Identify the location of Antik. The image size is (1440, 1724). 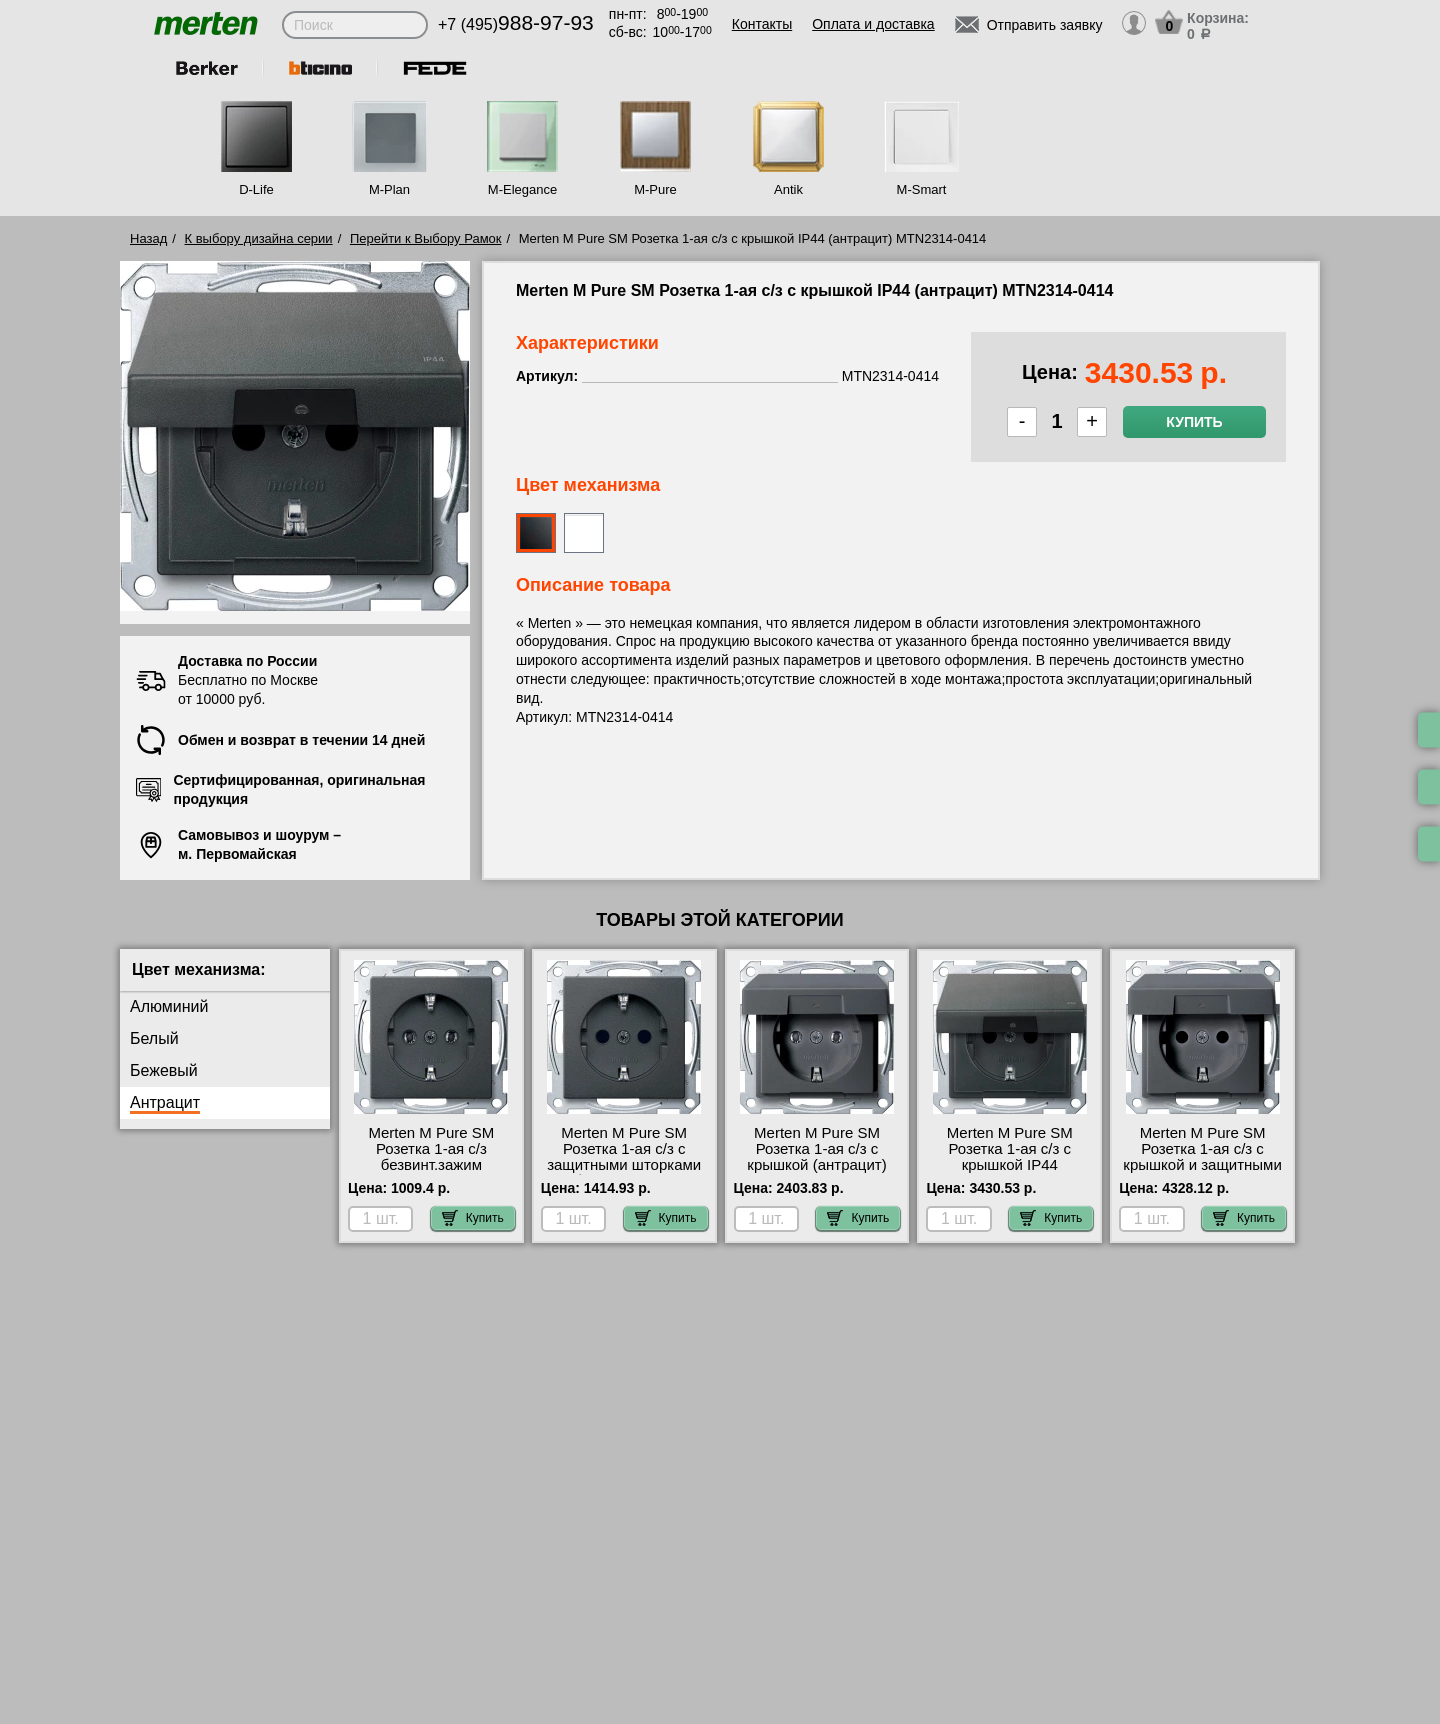
(788, 189).